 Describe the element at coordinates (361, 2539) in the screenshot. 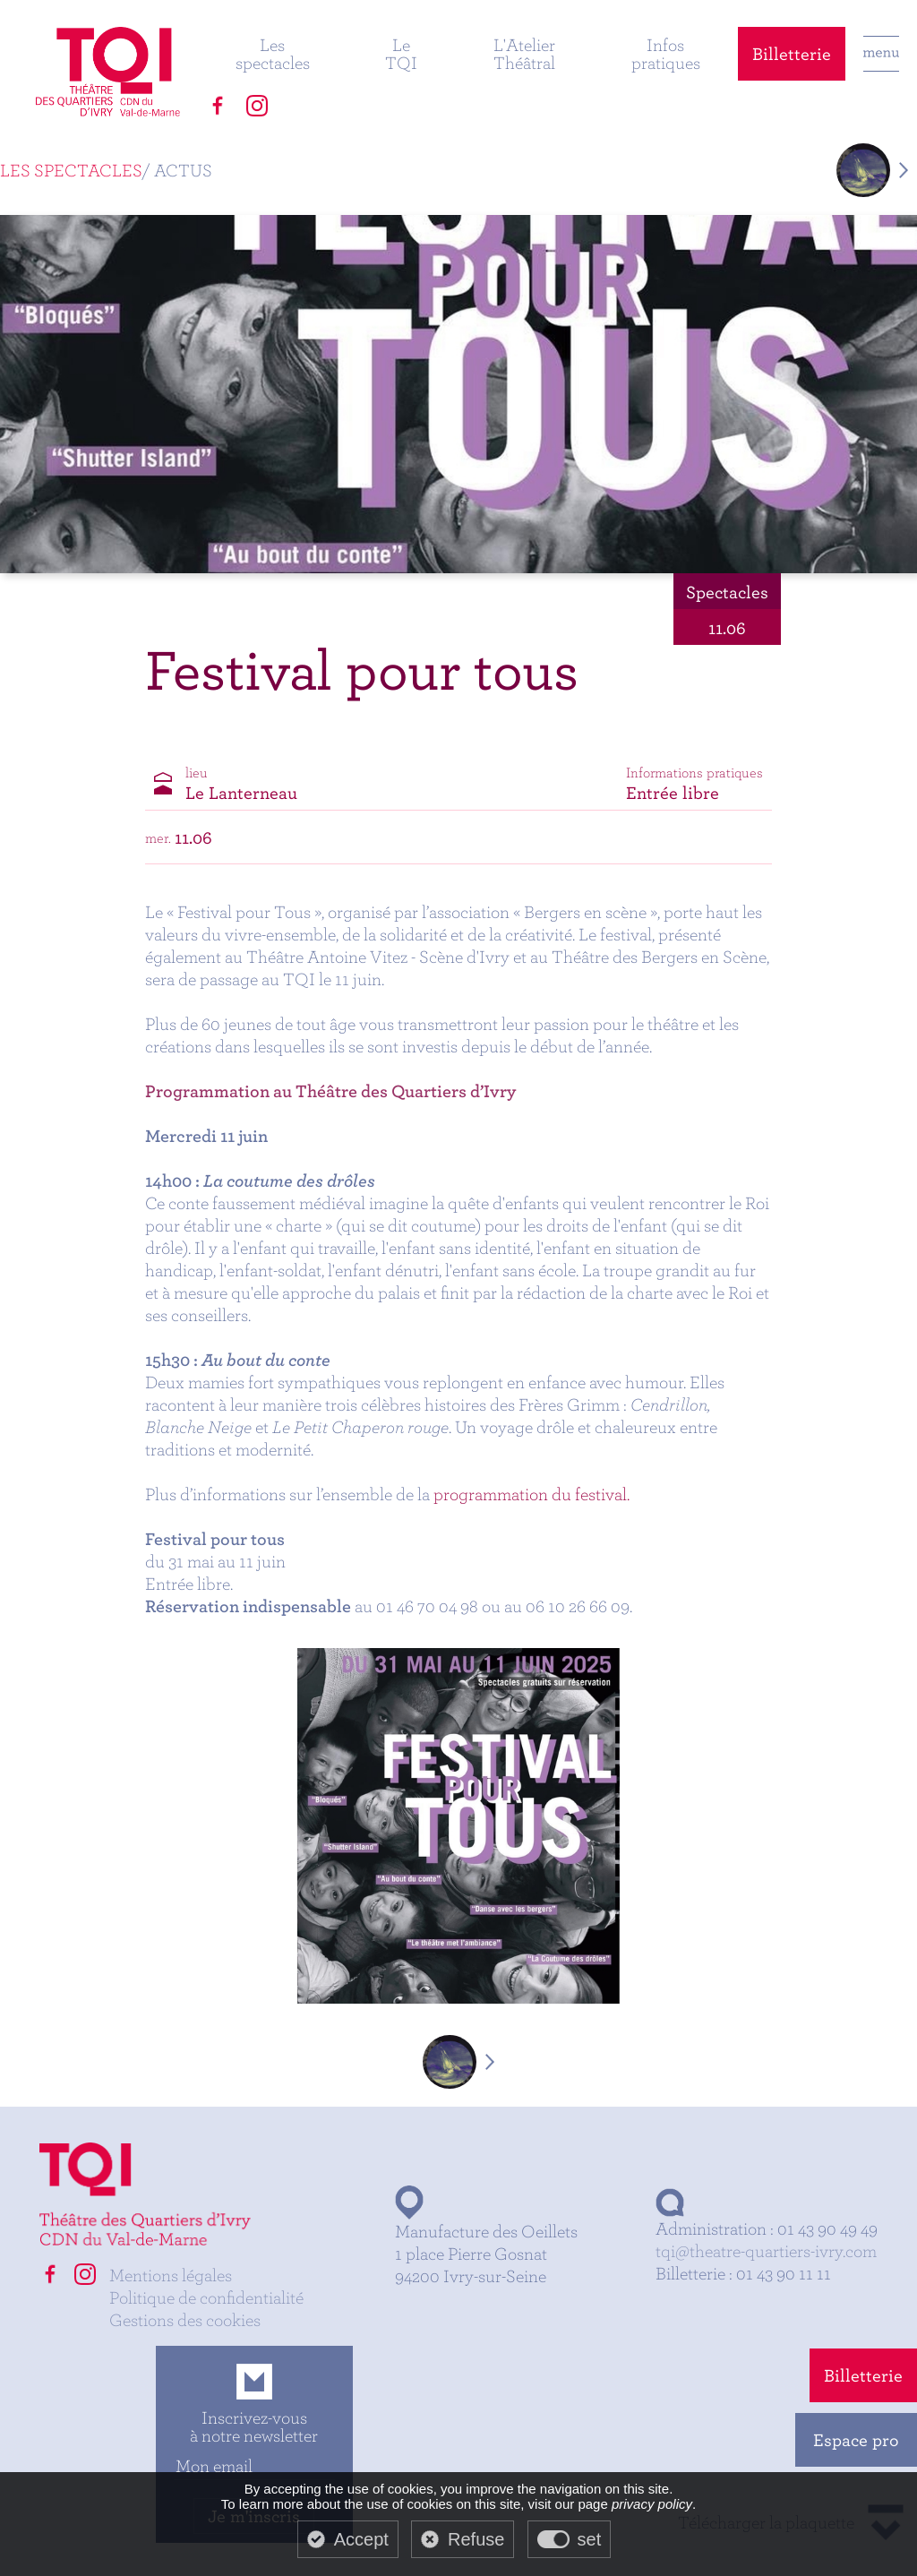

I see `Accept` at that location.